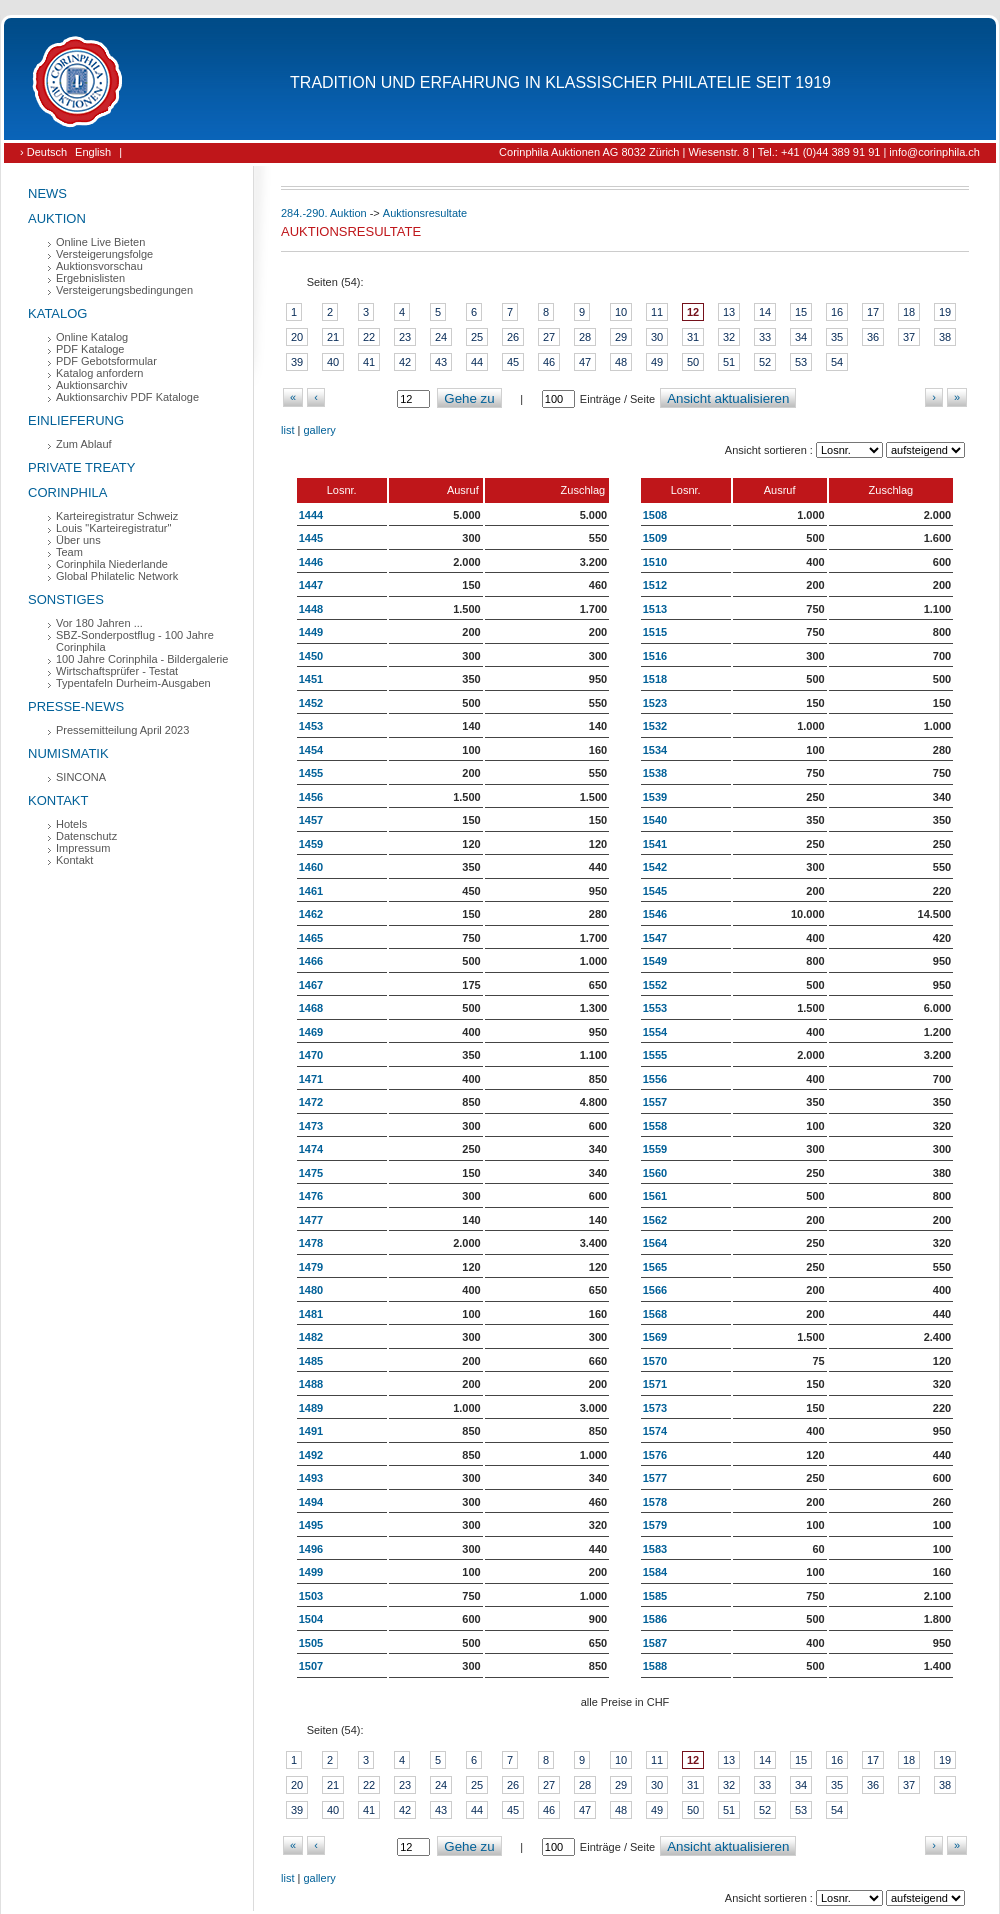 The width and height of the screenshot is (1000, 1914). I want to click on 1573, so click(655, 1408).